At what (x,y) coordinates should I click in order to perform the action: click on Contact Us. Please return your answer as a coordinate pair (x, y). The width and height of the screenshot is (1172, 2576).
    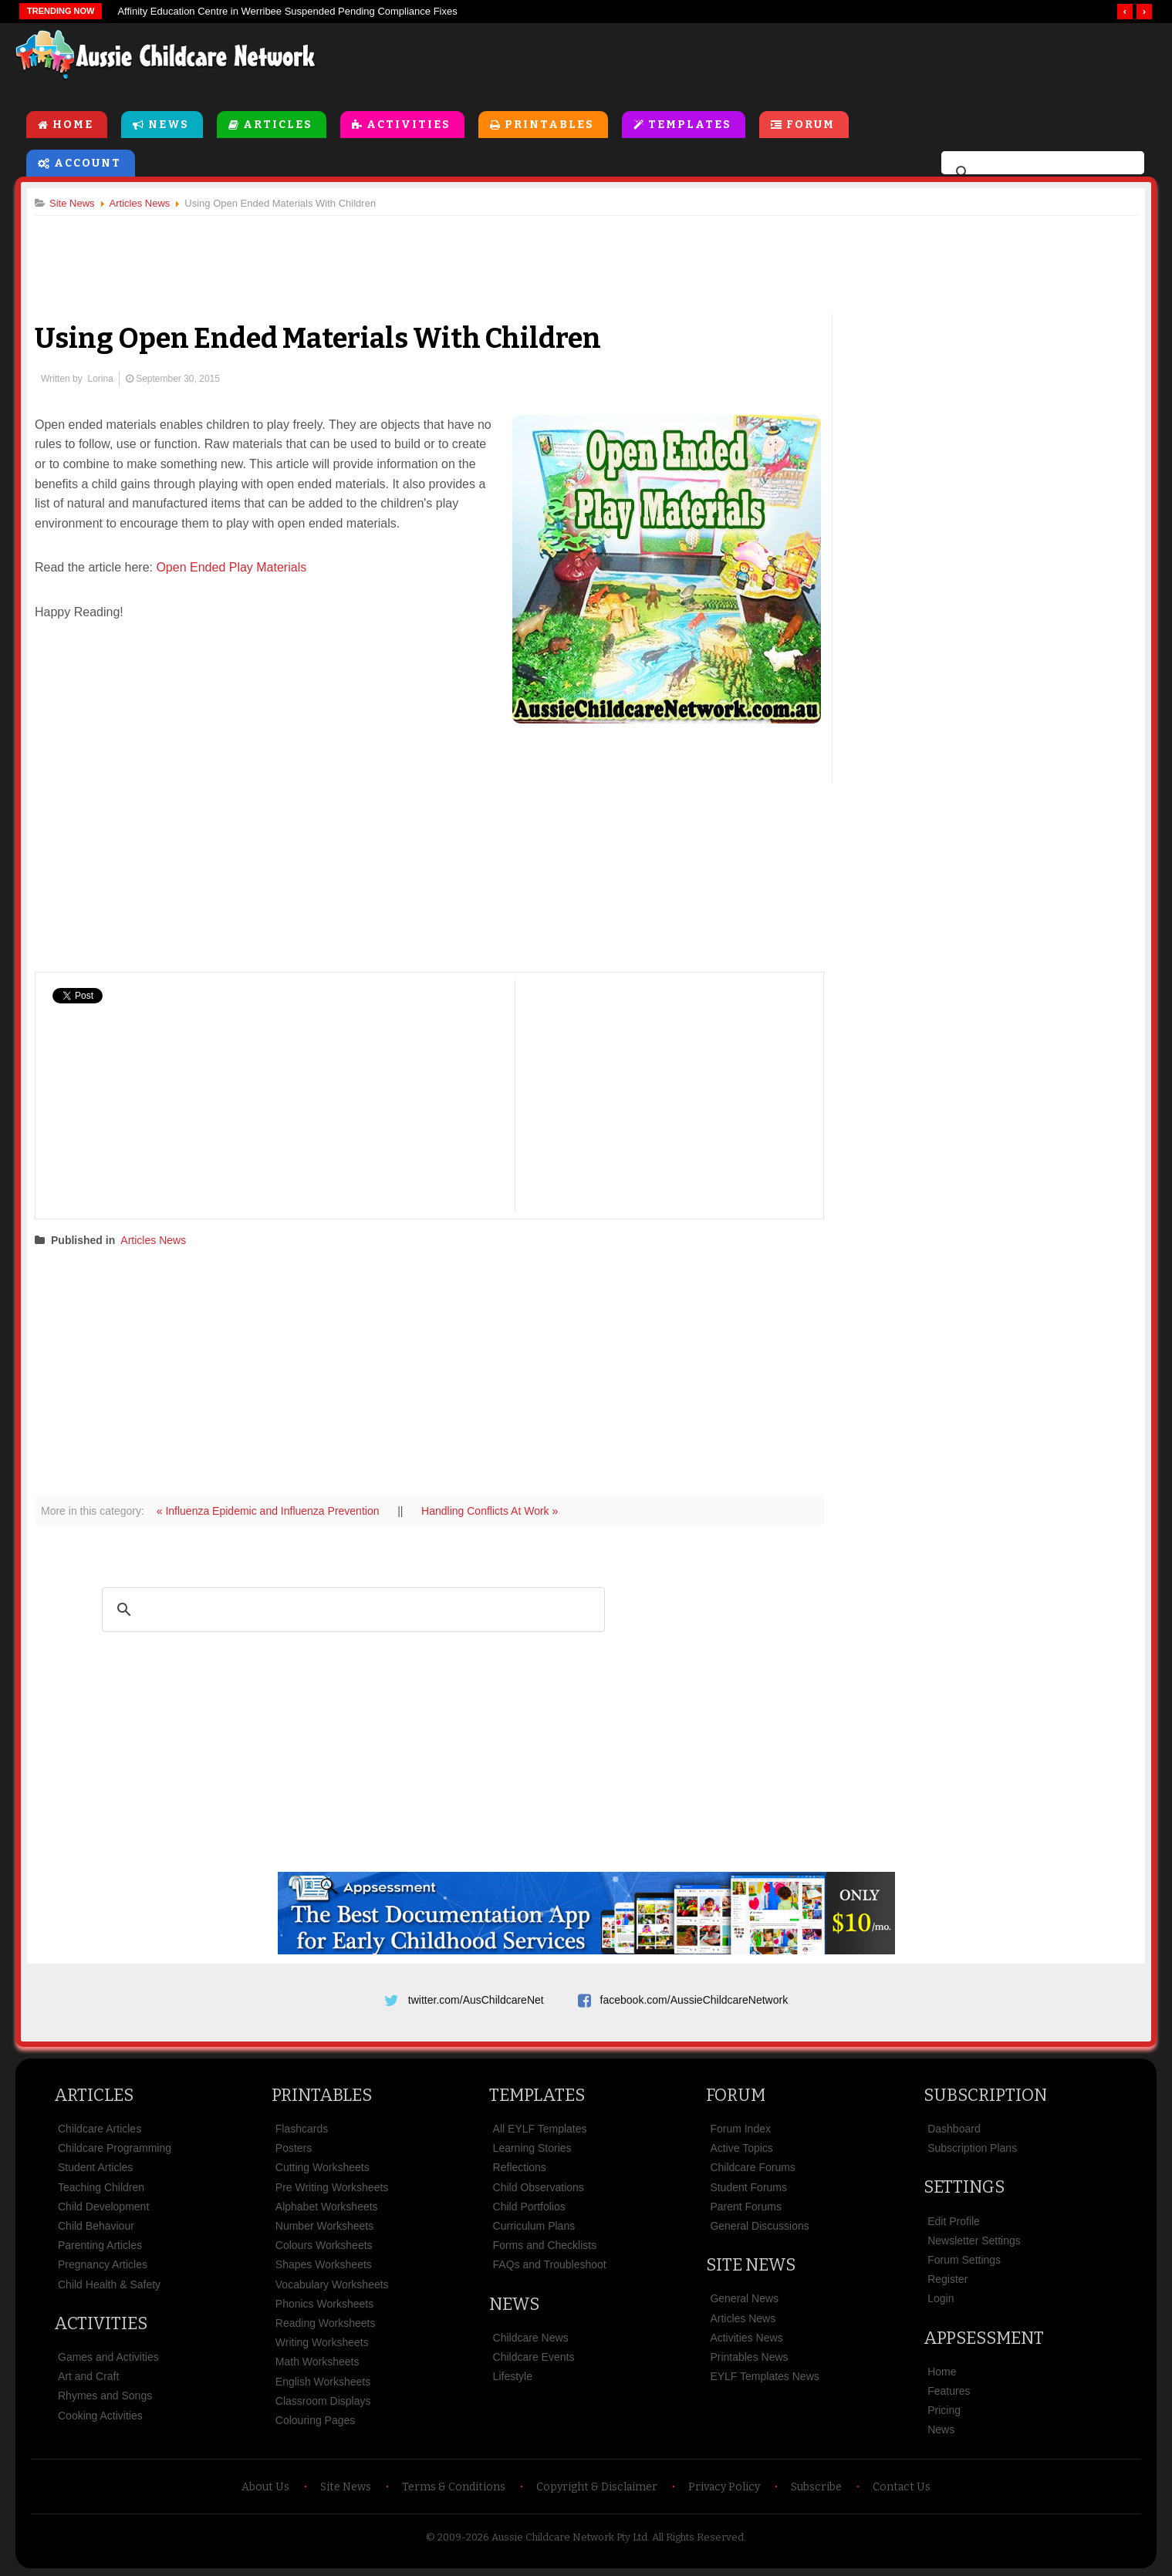
    Looking at the image, I should click on (902, 2486).